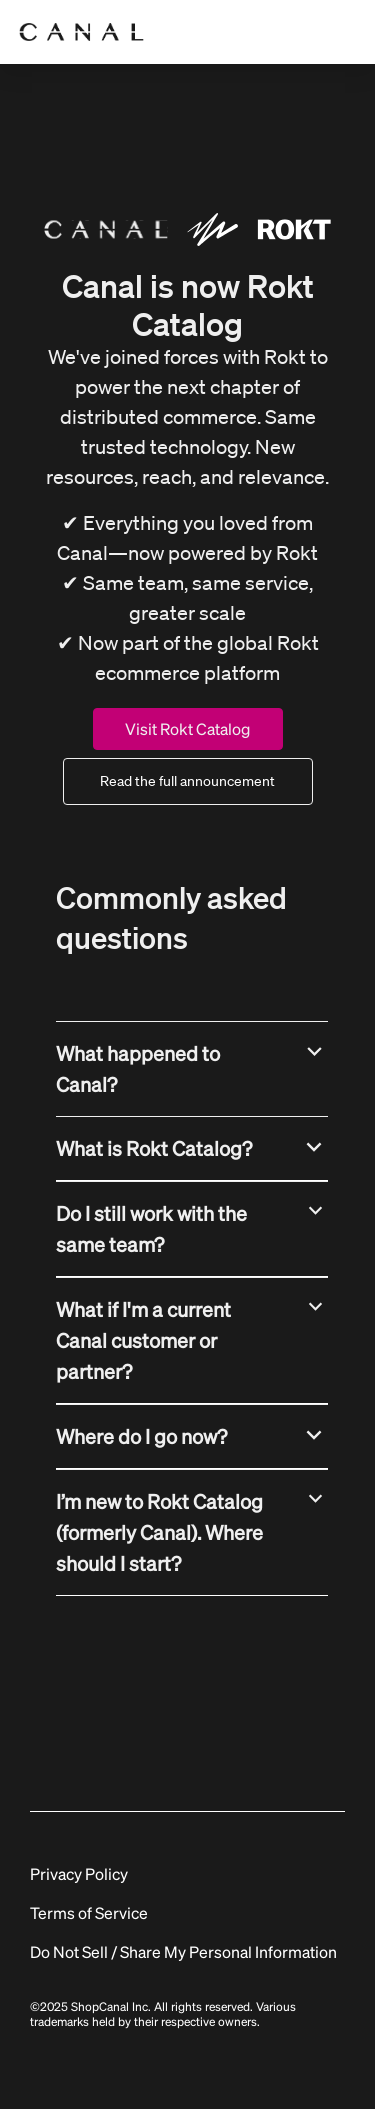  What do you see at coordinates (79, 1873) in the screenshot?
I see `Privacy Policy` at bounding box center [79, 1873].